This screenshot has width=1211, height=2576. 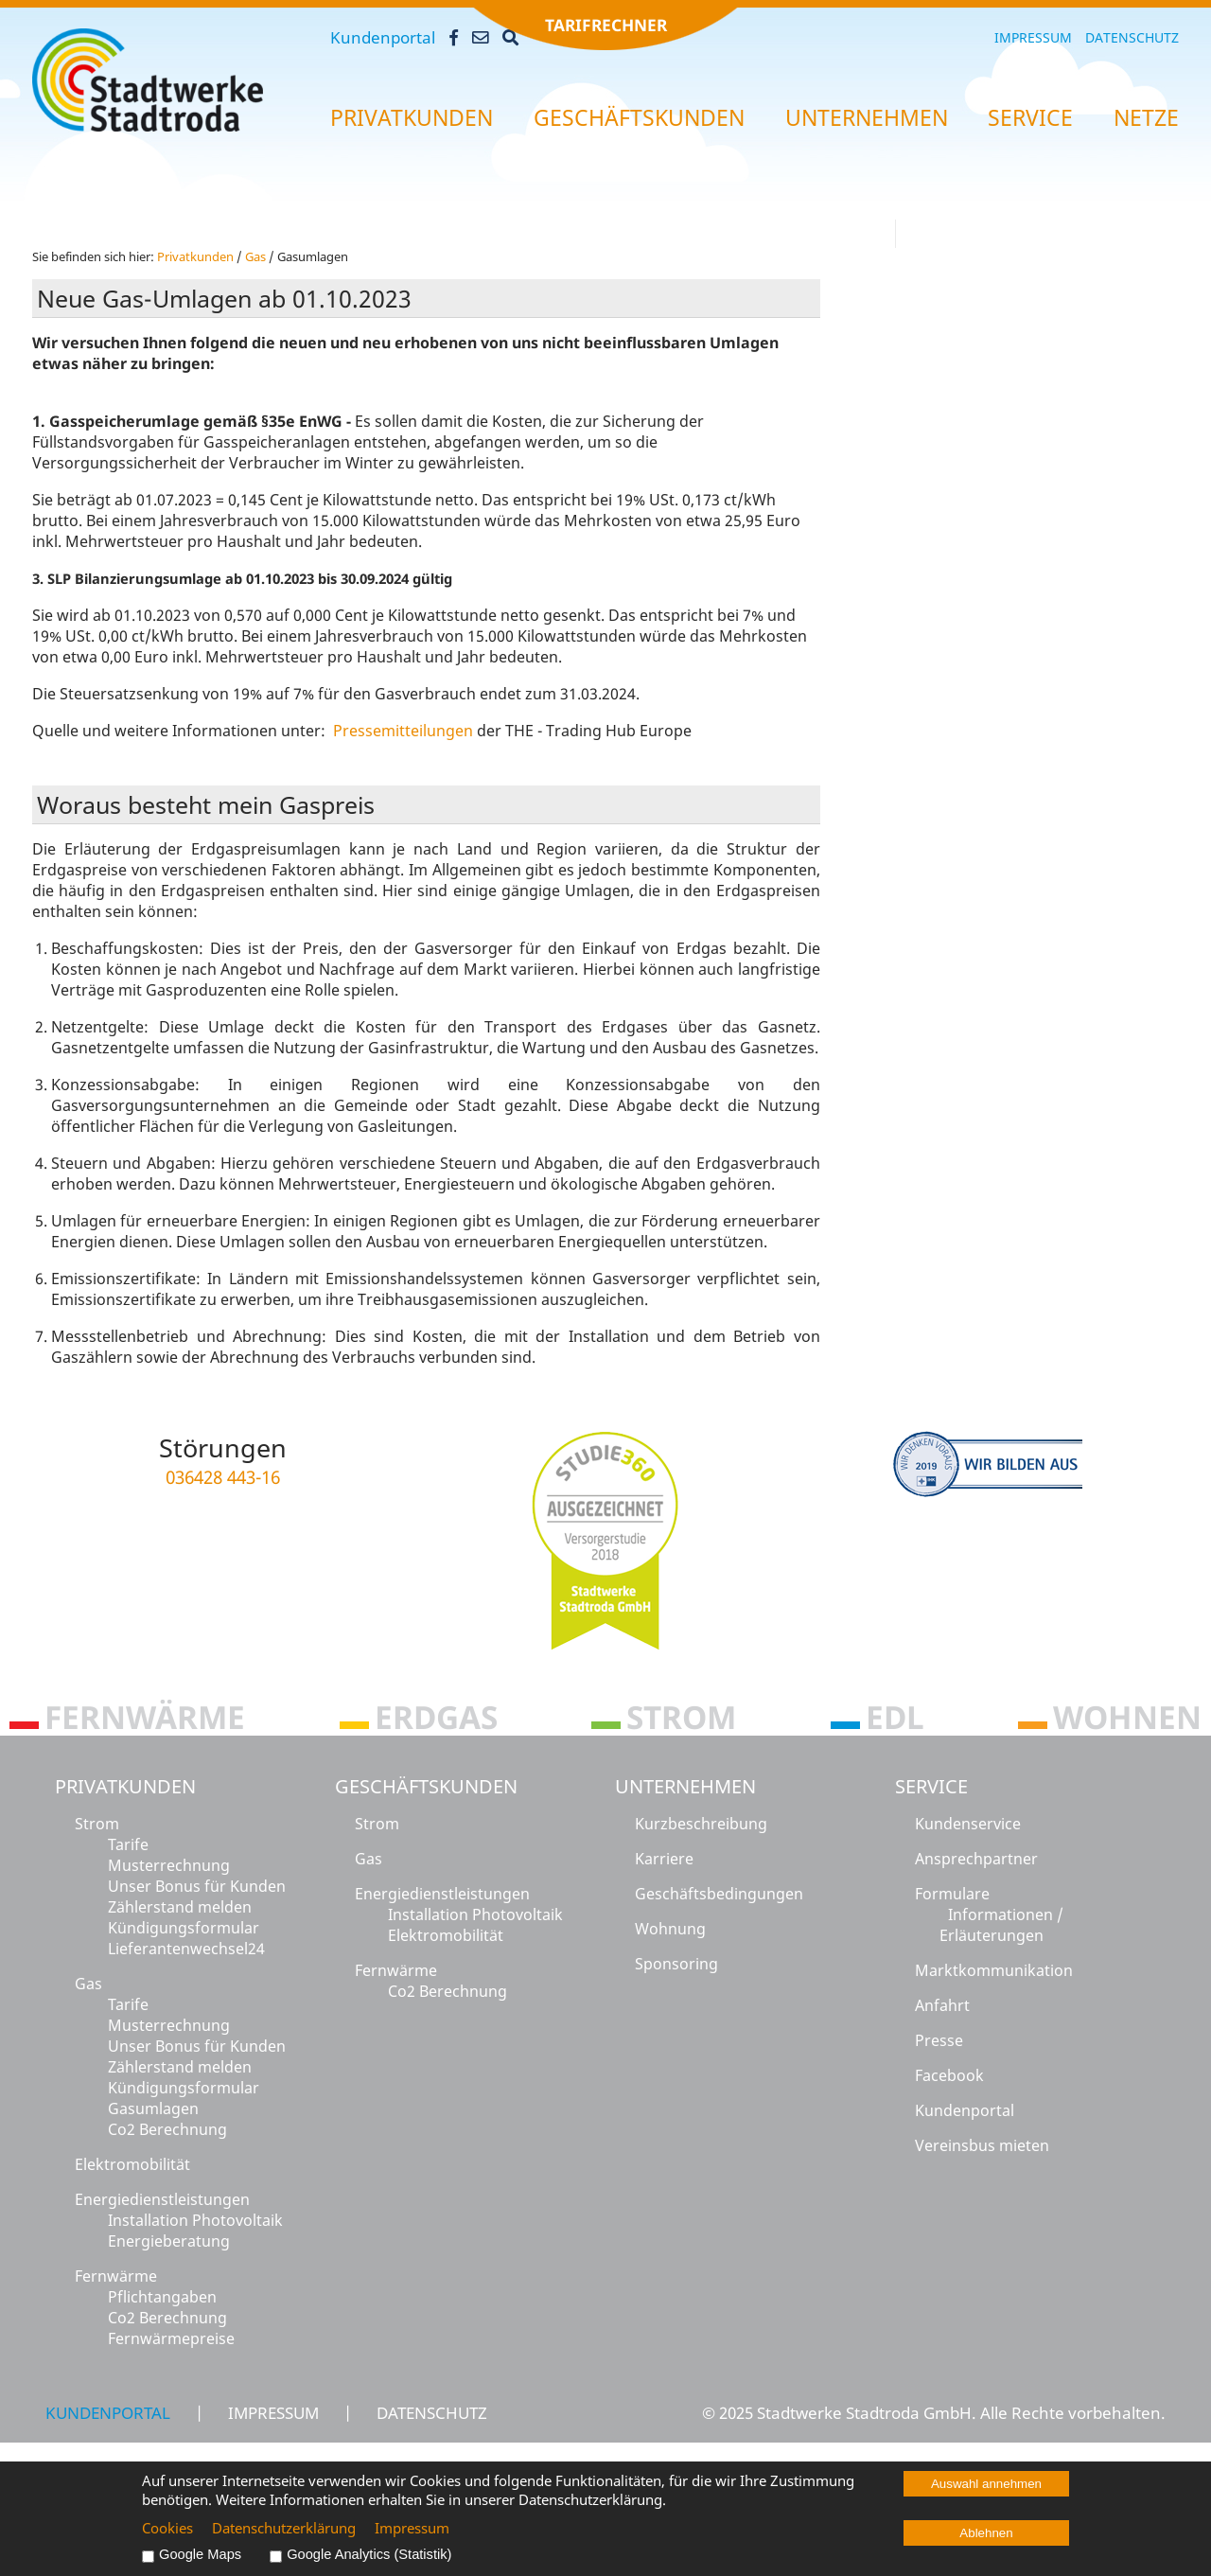 What do you see at coordinates (1033, 37) in the screenshot?
I see `Impressum` at bounding box center [1033, 37].